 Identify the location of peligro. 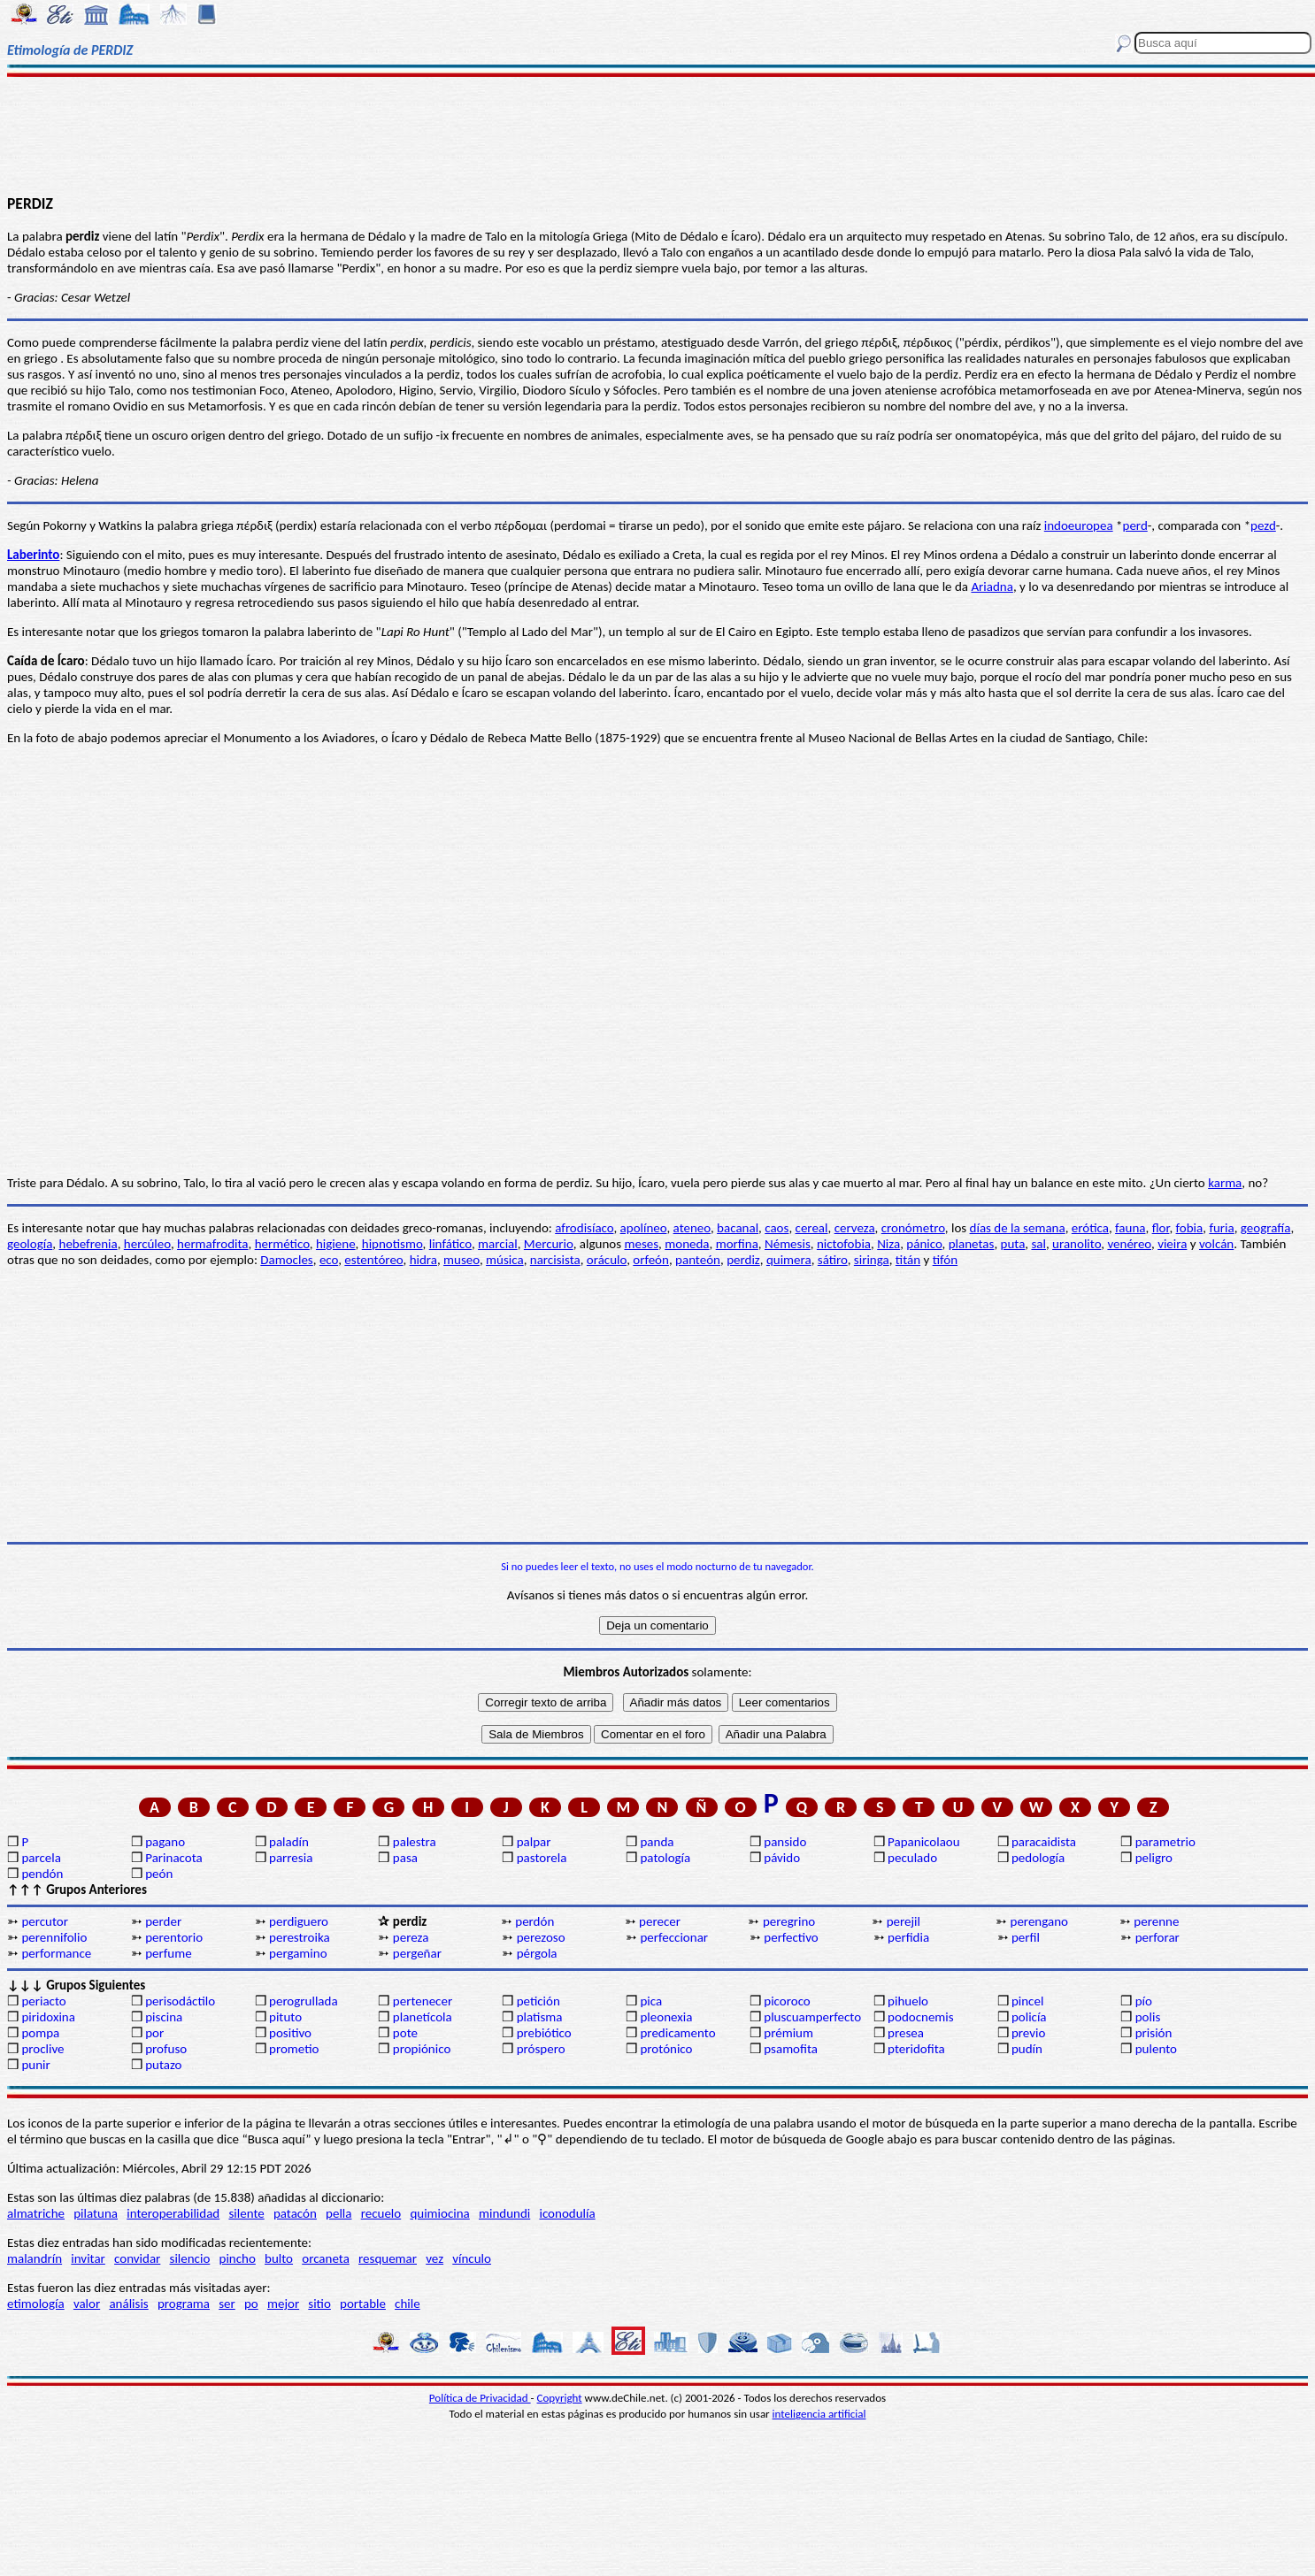
(1154, 1858).